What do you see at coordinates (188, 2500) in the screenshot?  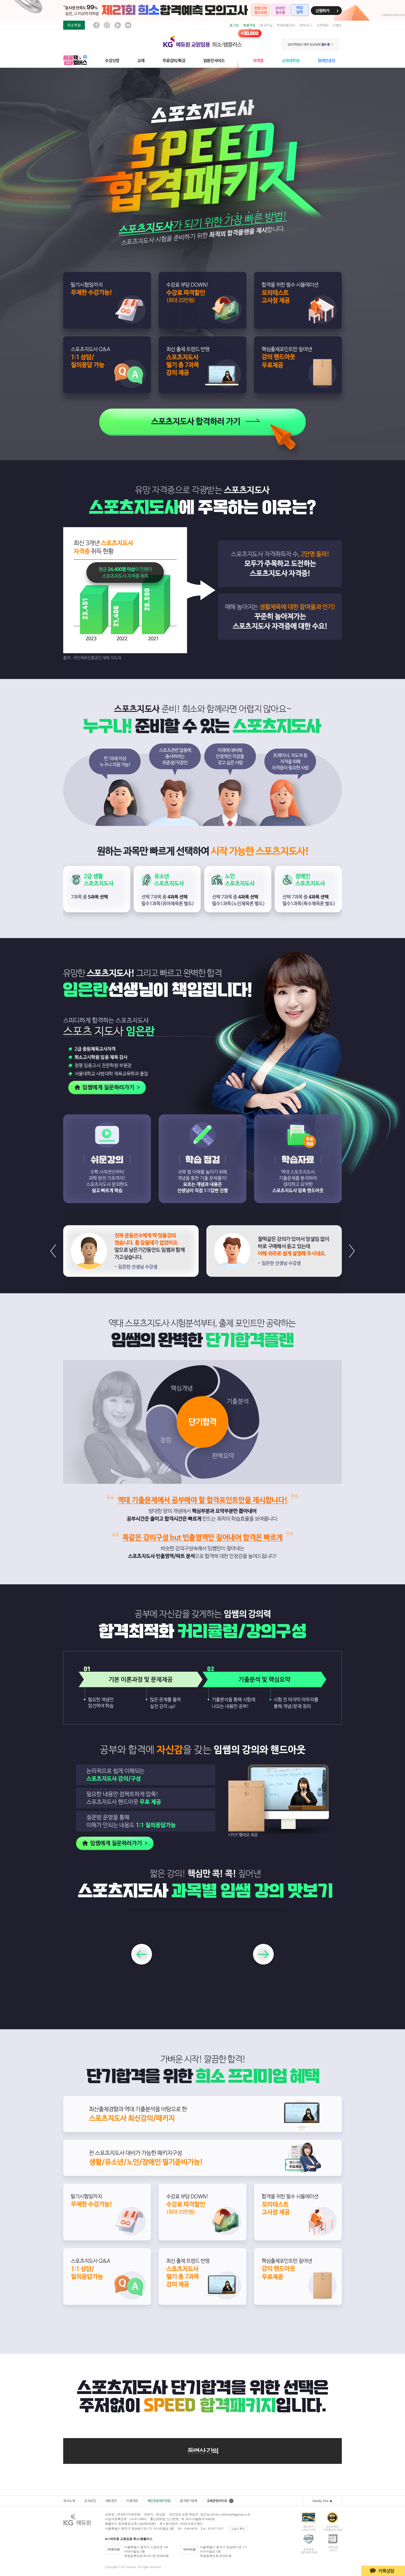 I see `즐겨찾기등록` at bounding box center [188, 2500].